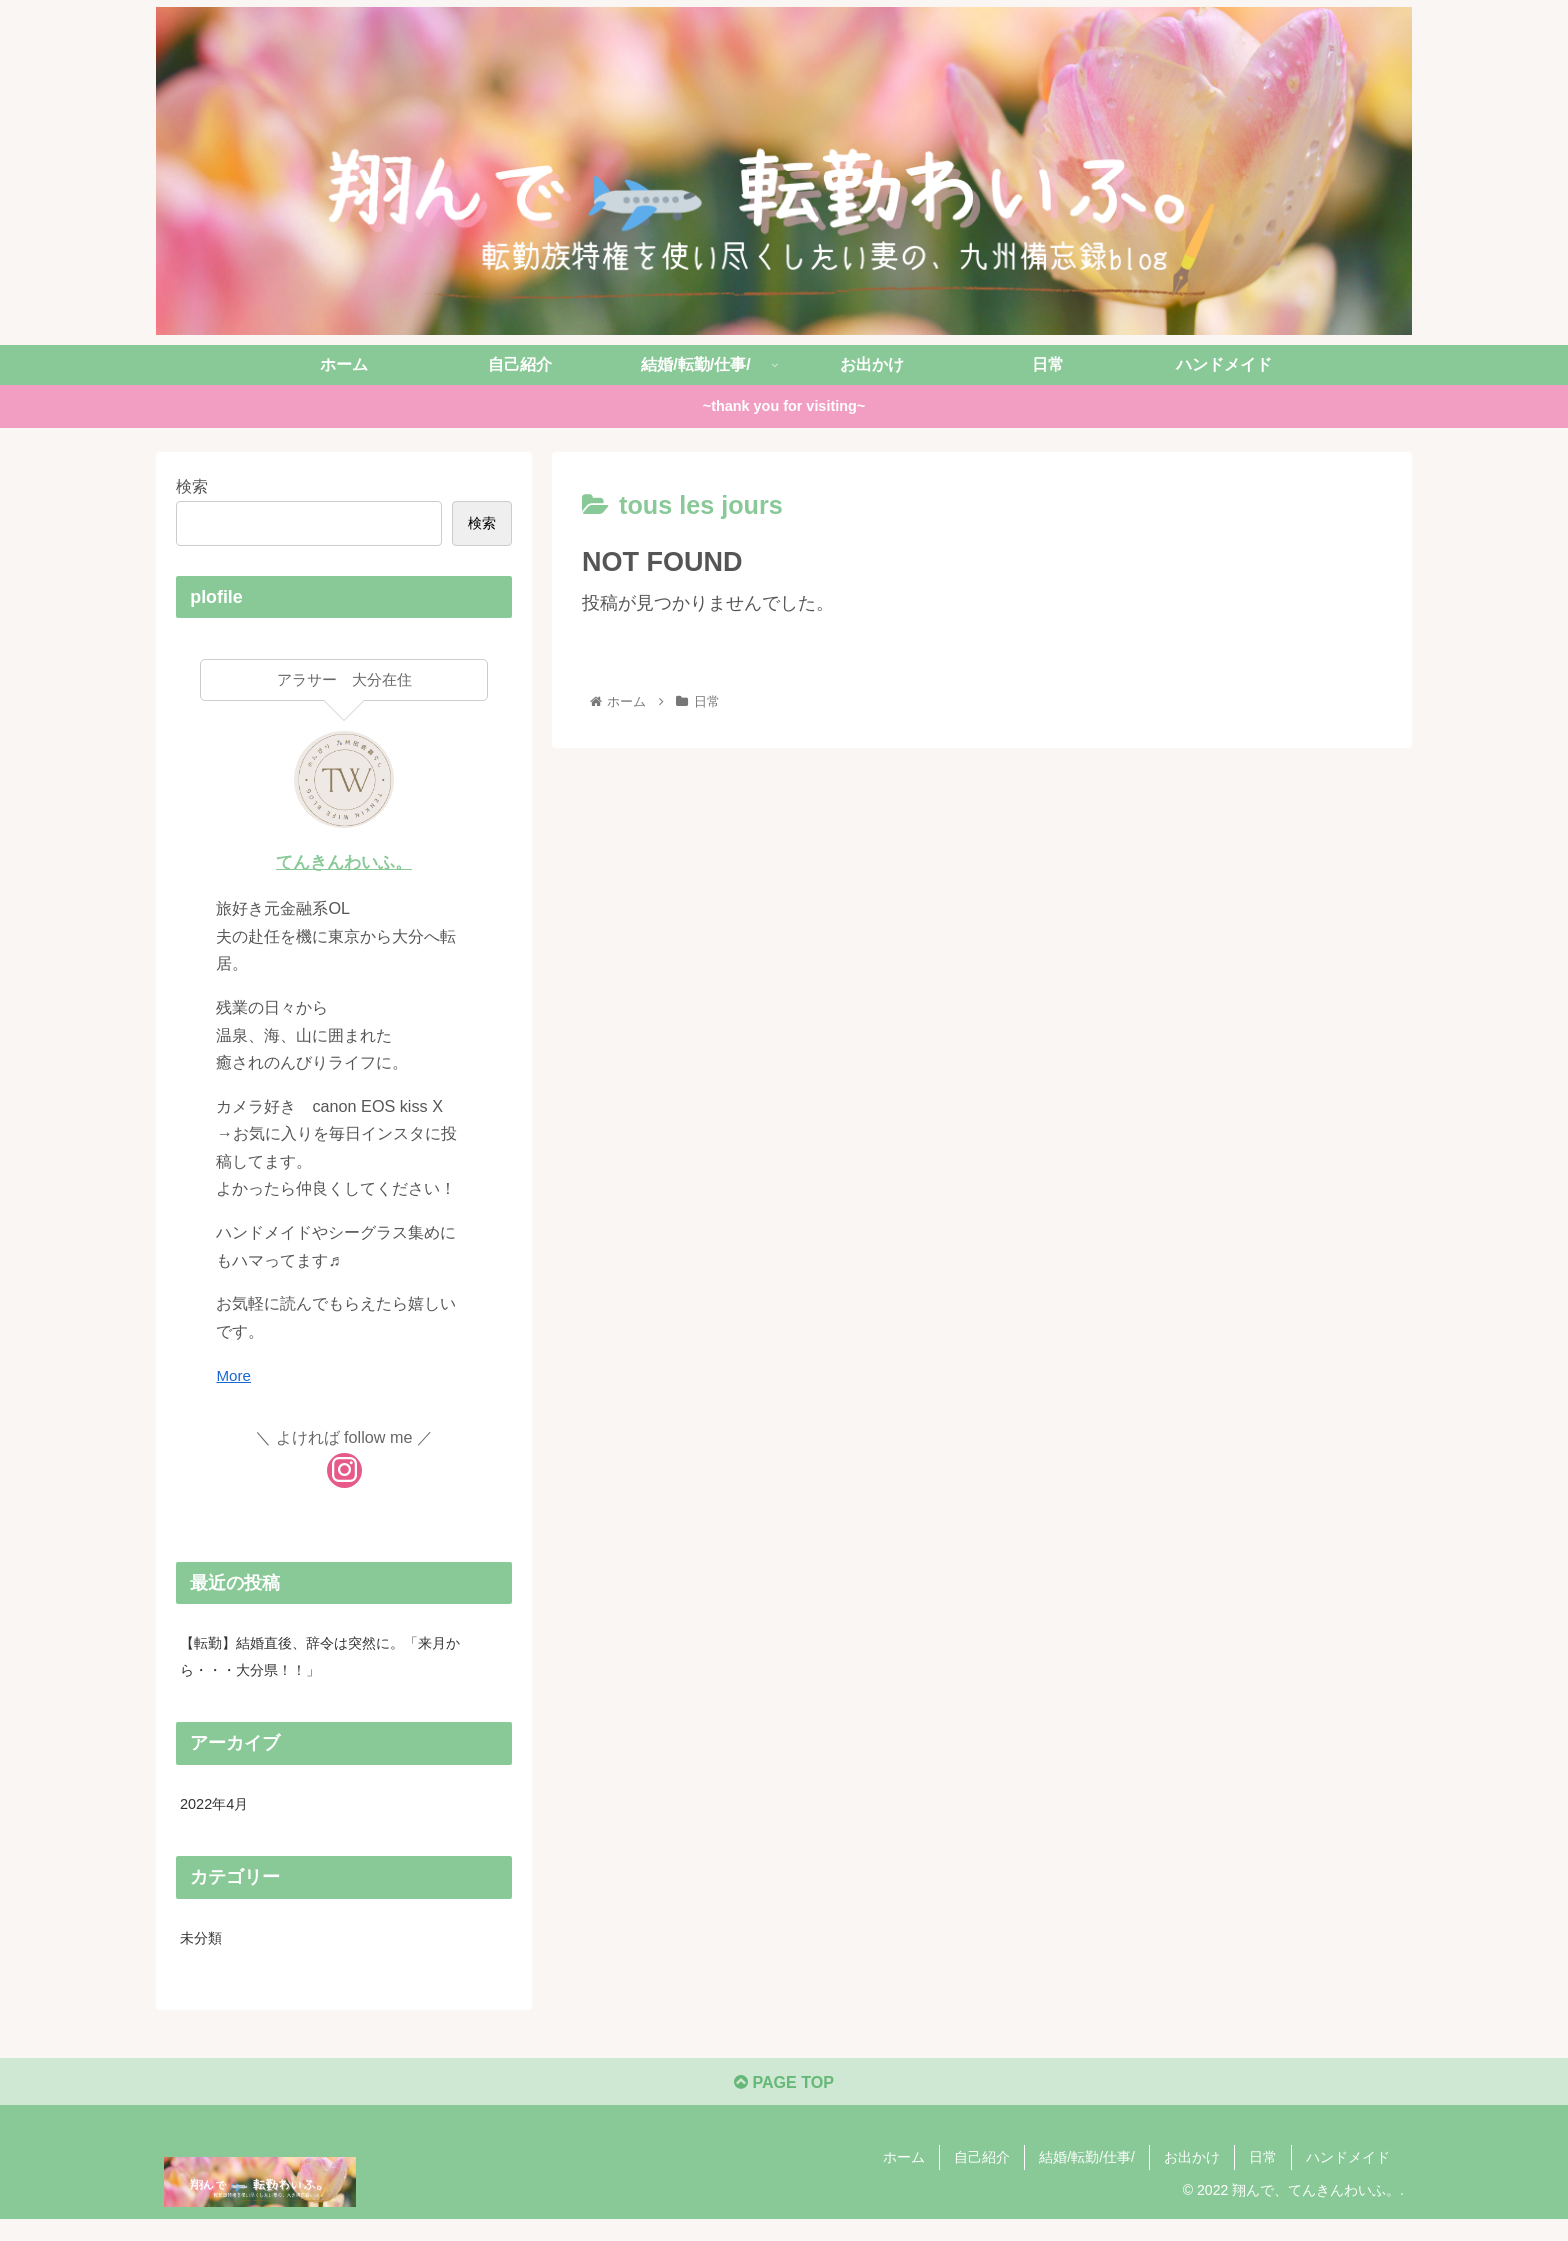 Image resolution: width=1568 pixels, height=2241 pixels. I want to click on ホーム, so click(904, 2178).